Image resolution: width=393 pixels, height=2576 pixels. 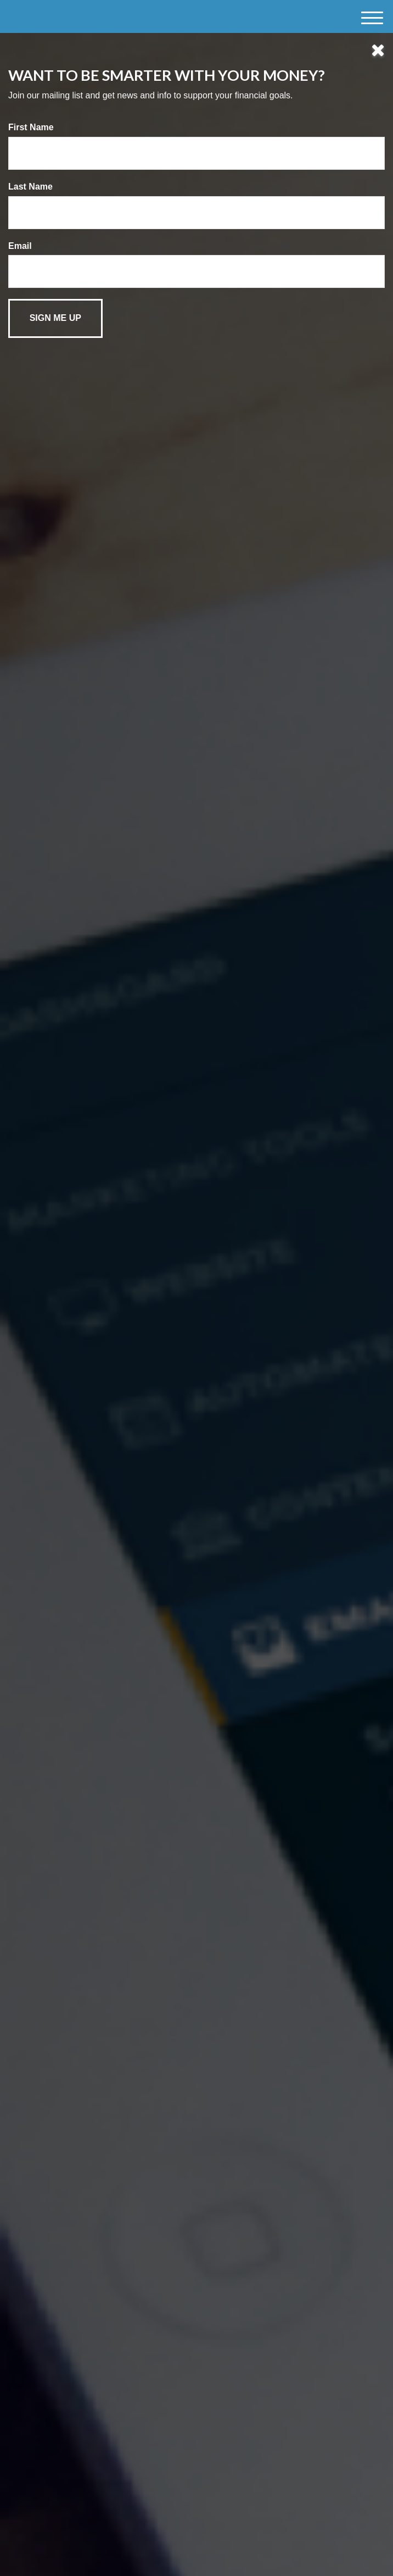 What do you see at coordinates (55, 318) in the screenshot?
I see `[Submit form]` at bounding box center [55, 318].